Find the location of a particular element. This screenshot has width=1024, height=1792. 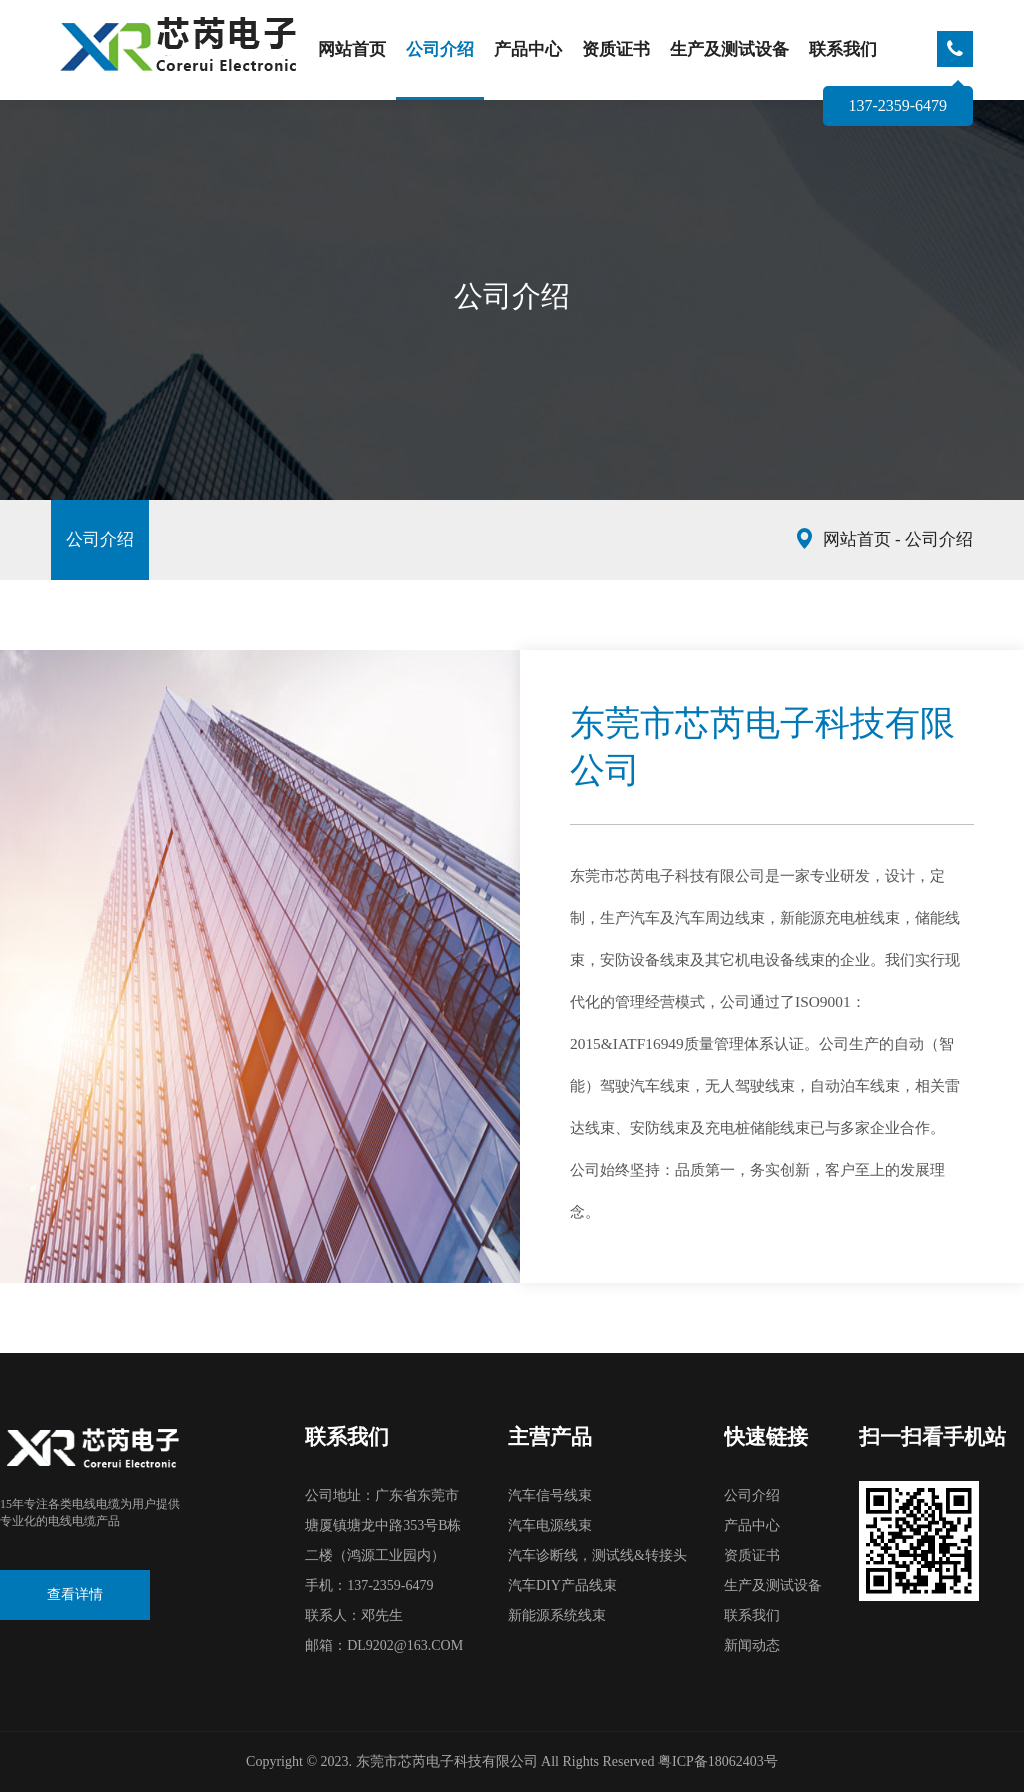

汽车DIY产品线束 is located at coordinates (562, 1585).